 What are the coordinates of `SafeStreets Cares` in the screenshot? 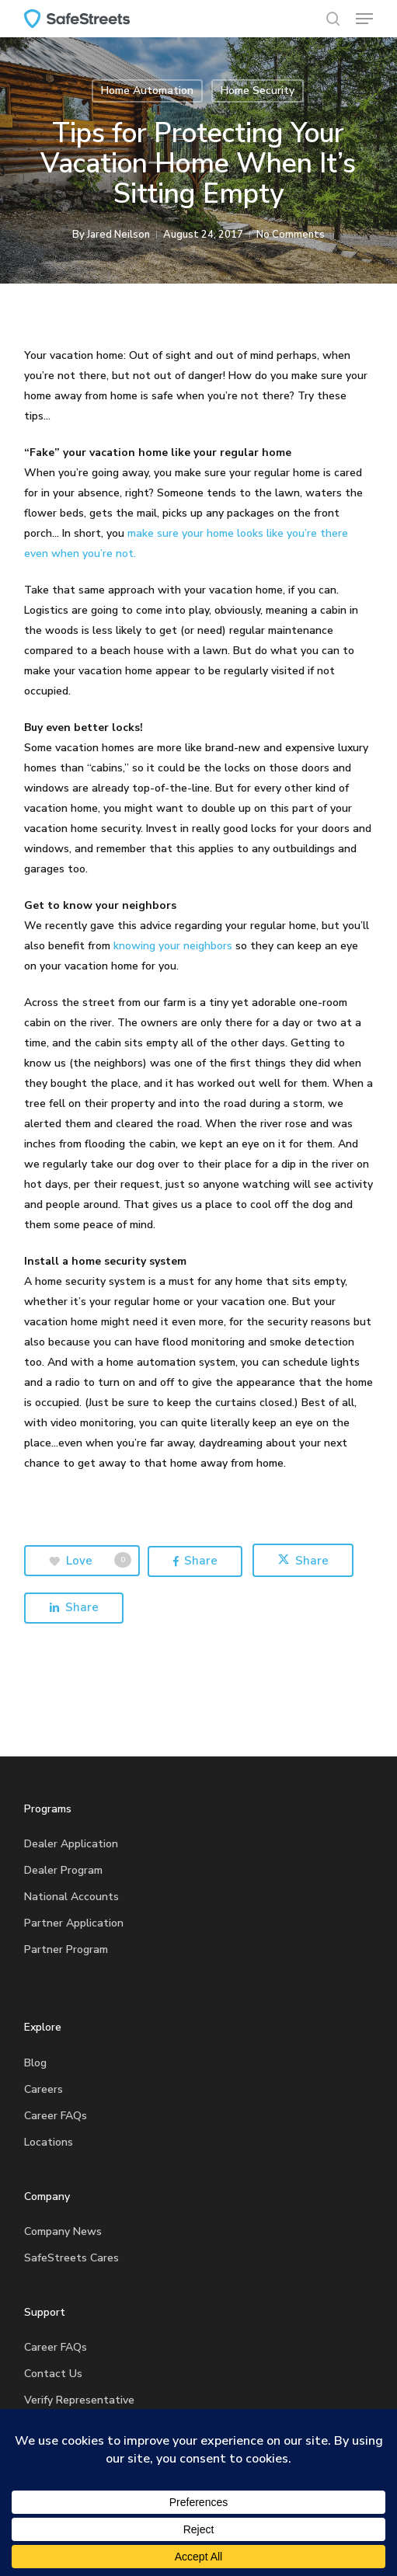 It's located at (71, 2258).